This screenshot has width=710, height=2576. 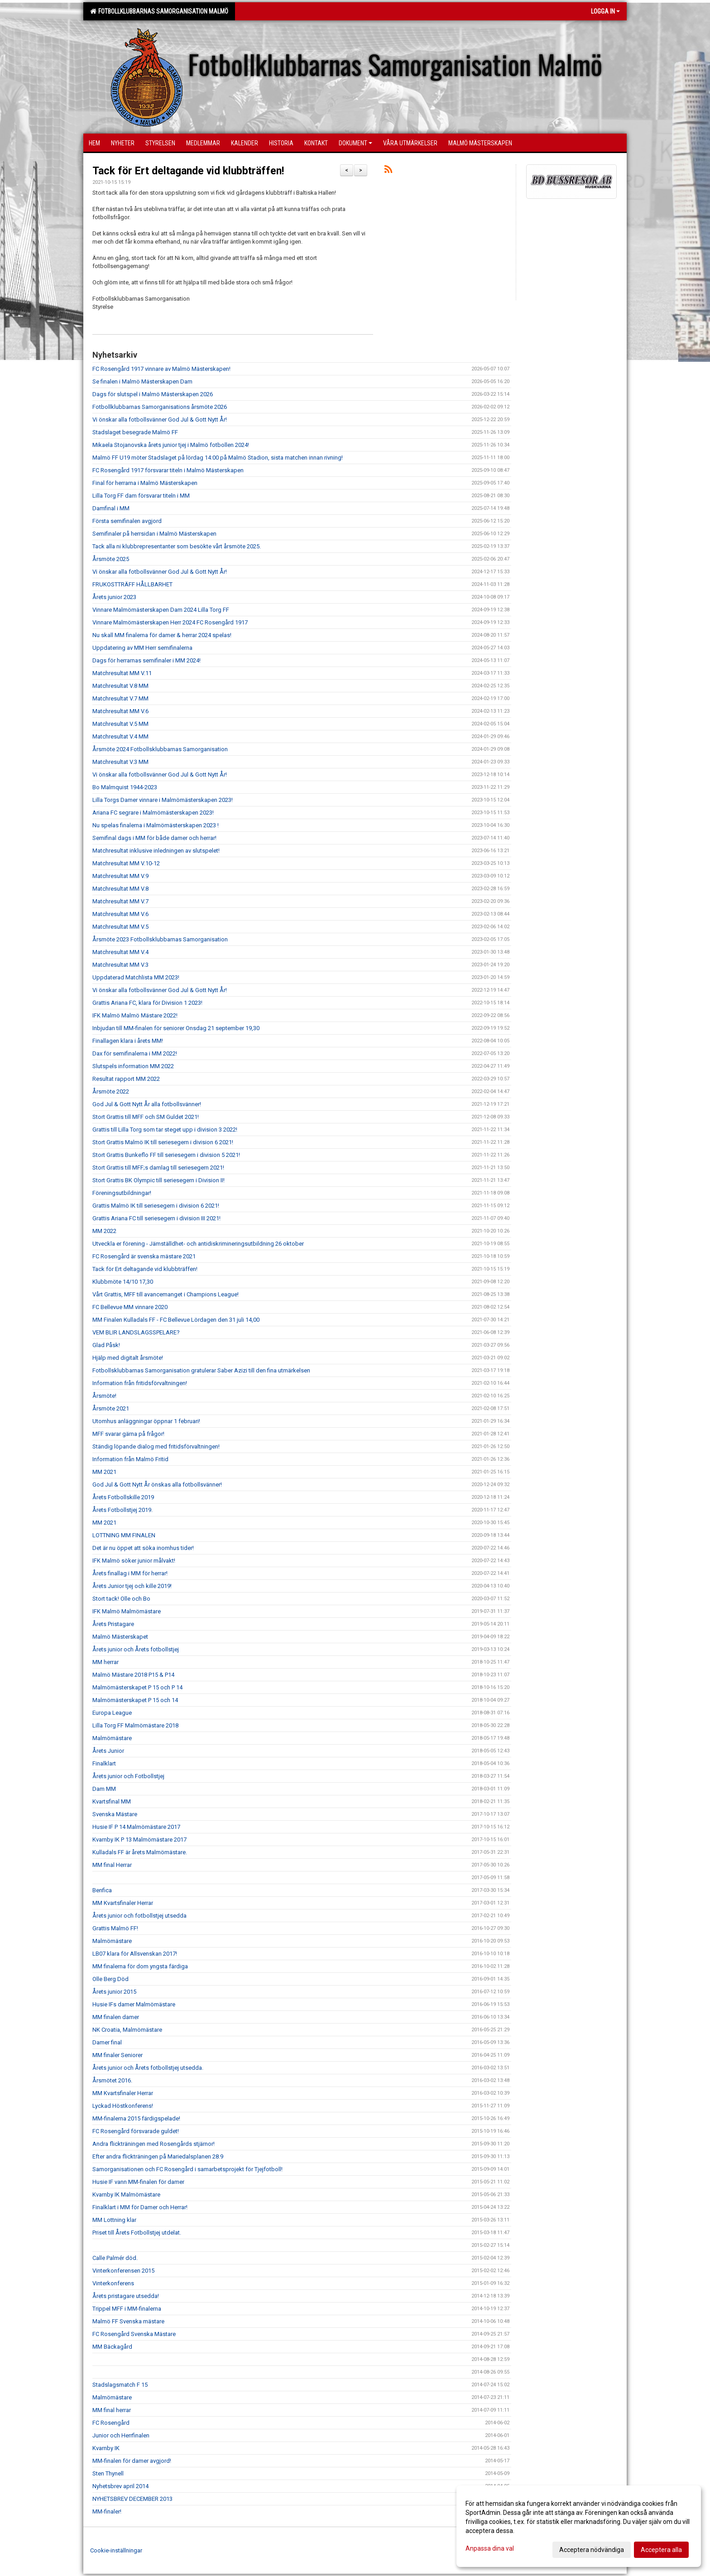 What do you see at coordinates (133, 1674) in the screenshot?
I see `Malmö Mästare 2018 P15 & P14` at bounding box center [133, 1674].